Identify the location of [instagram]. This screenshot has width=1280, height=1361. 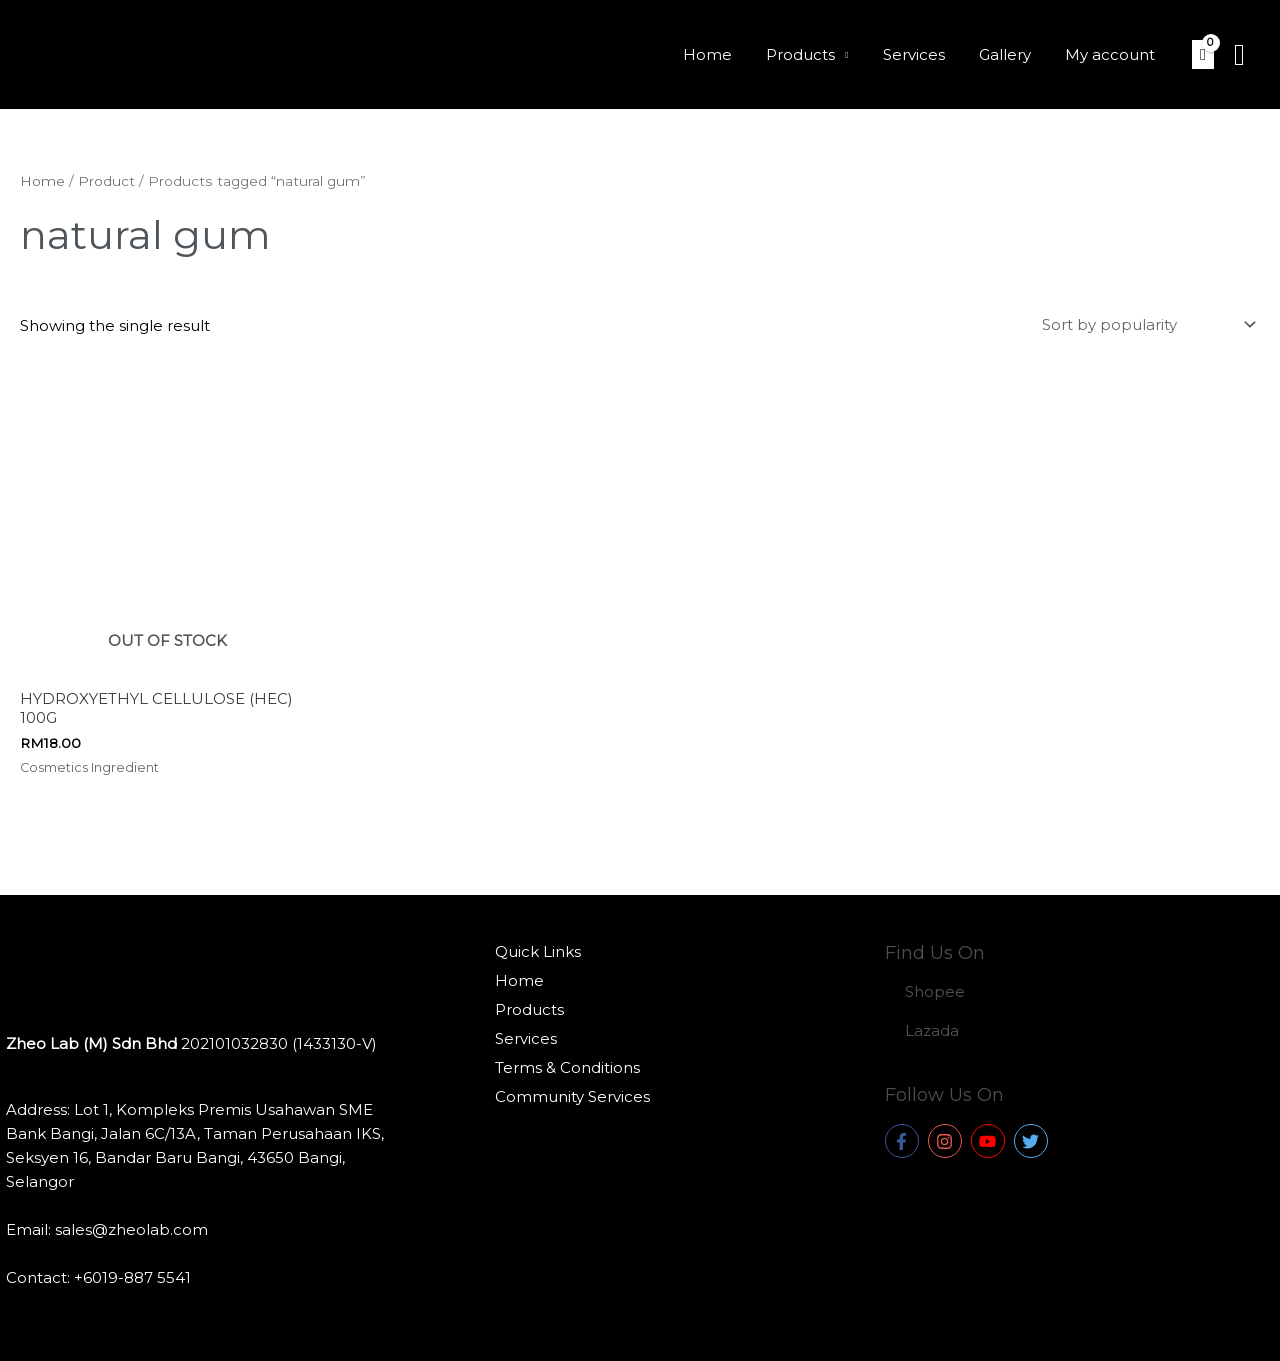
(947, 1141).